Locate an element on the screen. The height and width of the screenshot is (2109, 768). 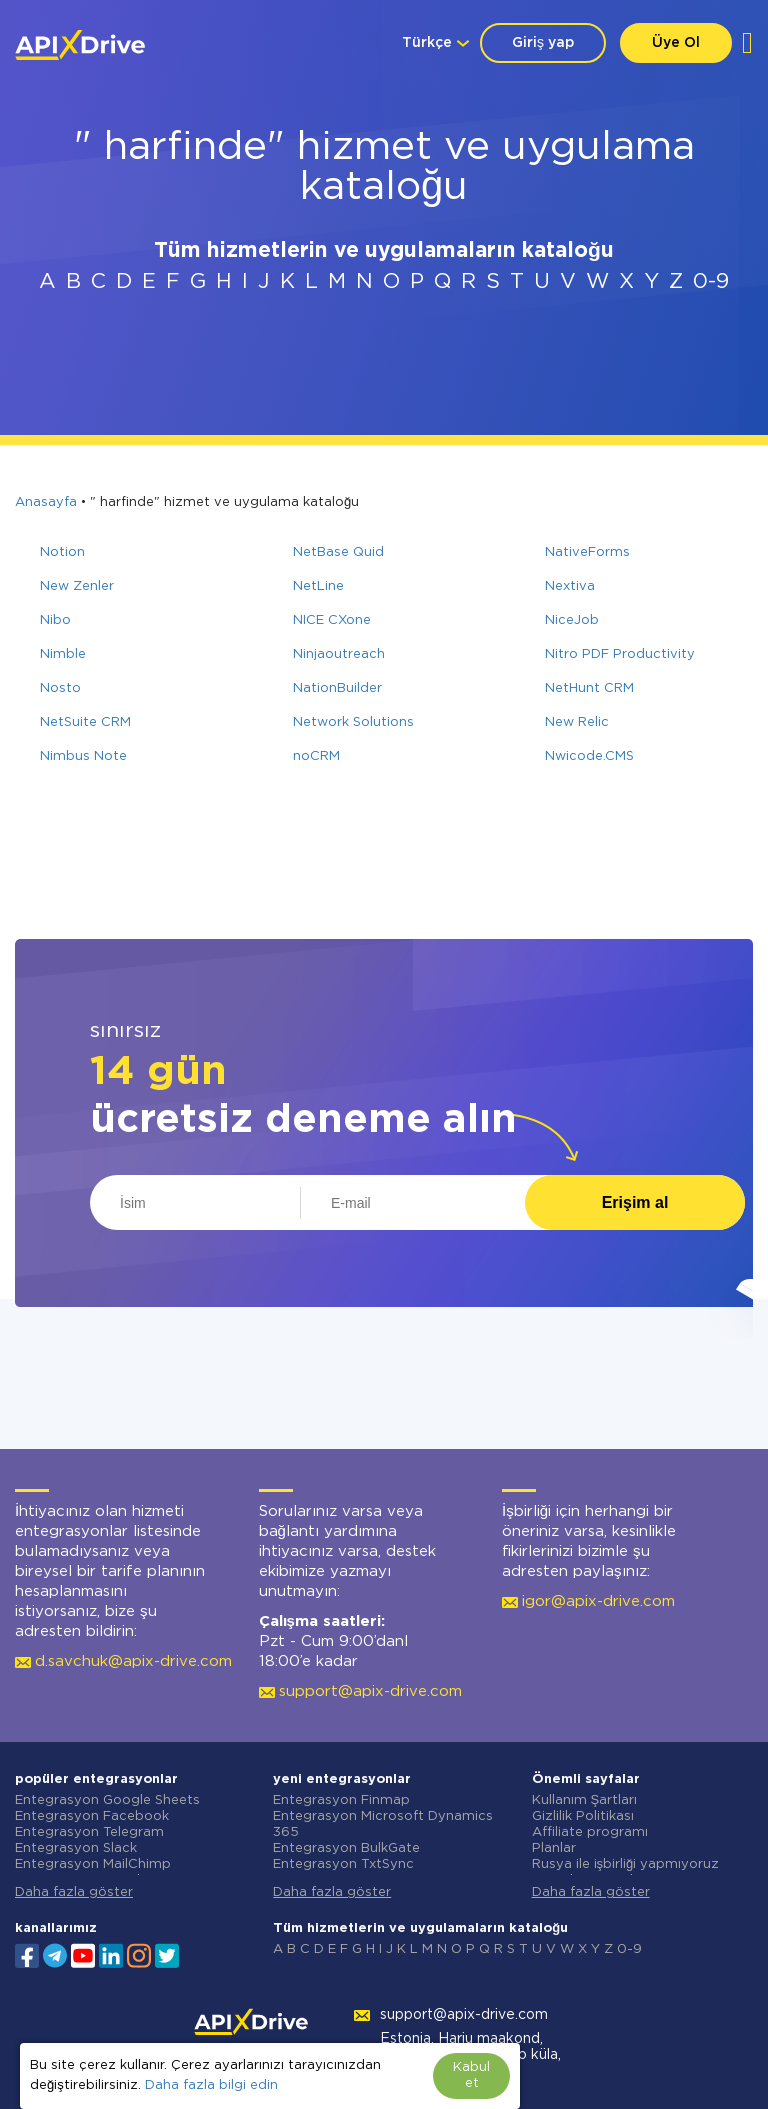
Nibo is located at coordinates (55, 620).